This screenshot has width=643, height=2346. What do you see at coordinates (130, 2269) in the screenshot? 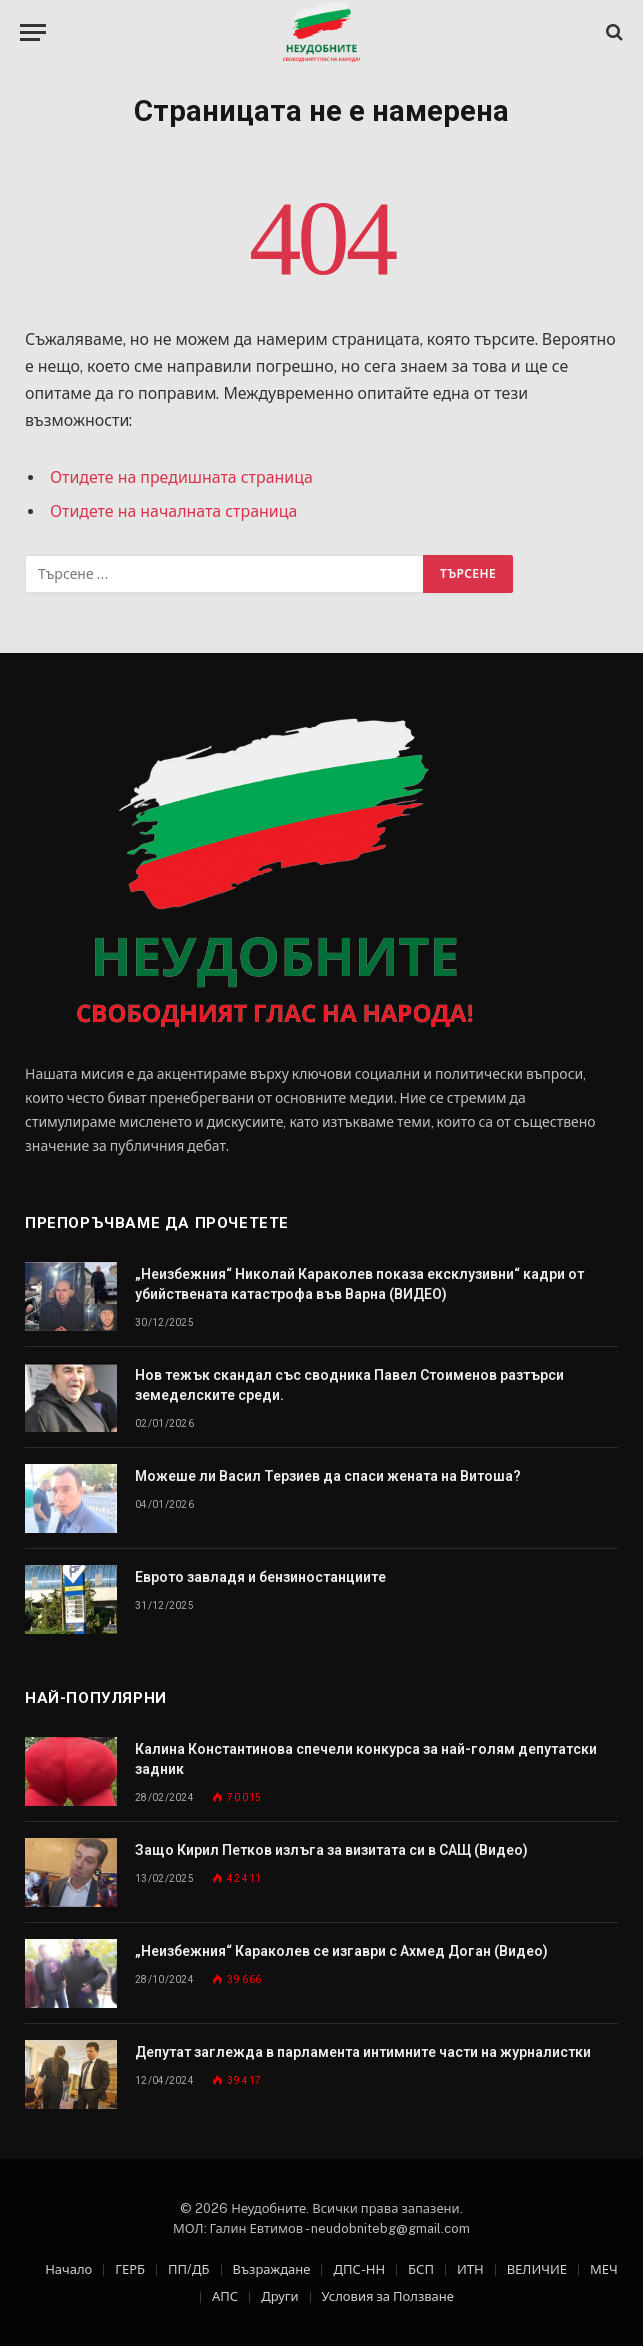
I see `ГЕРБ` at bounding box center [130, 2269].